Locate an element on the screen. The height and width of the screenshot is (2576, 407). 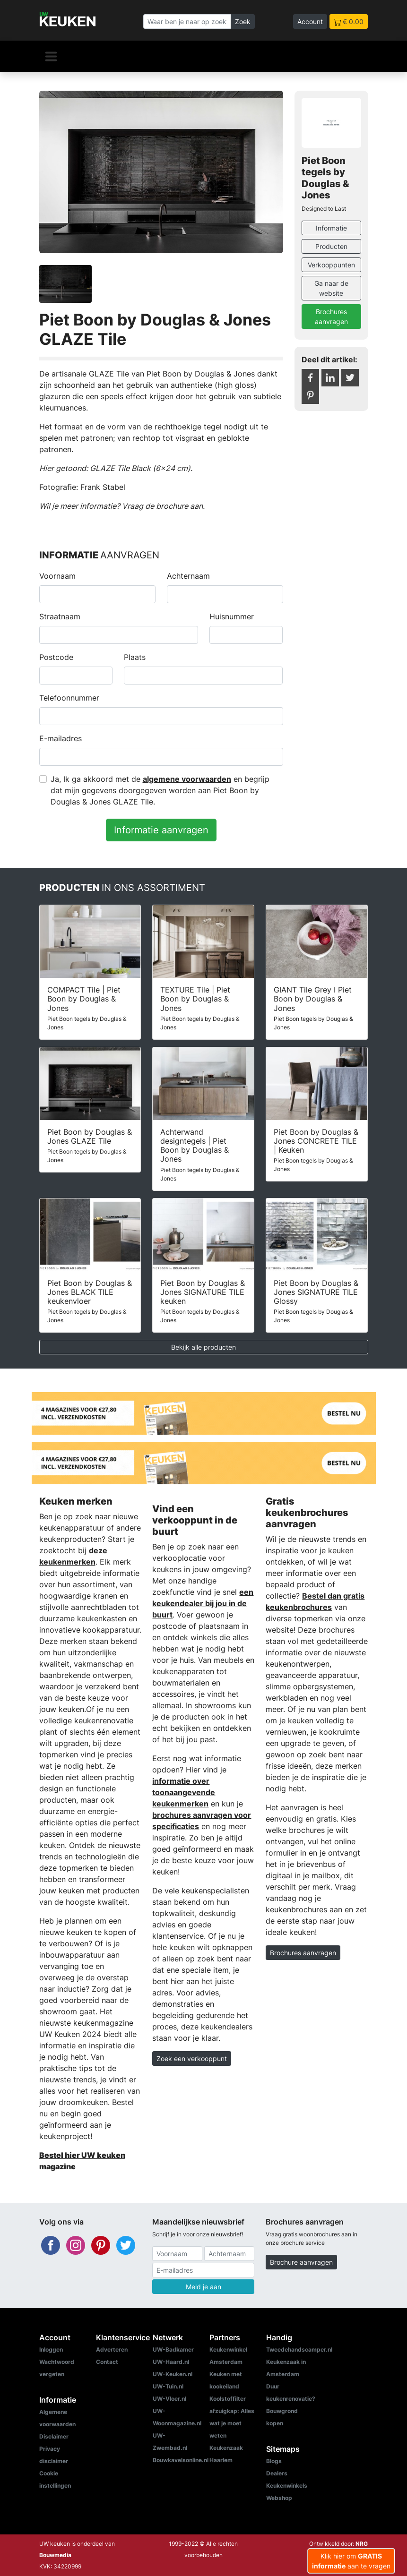
Huisnummer is located at coordinates (231, 616).